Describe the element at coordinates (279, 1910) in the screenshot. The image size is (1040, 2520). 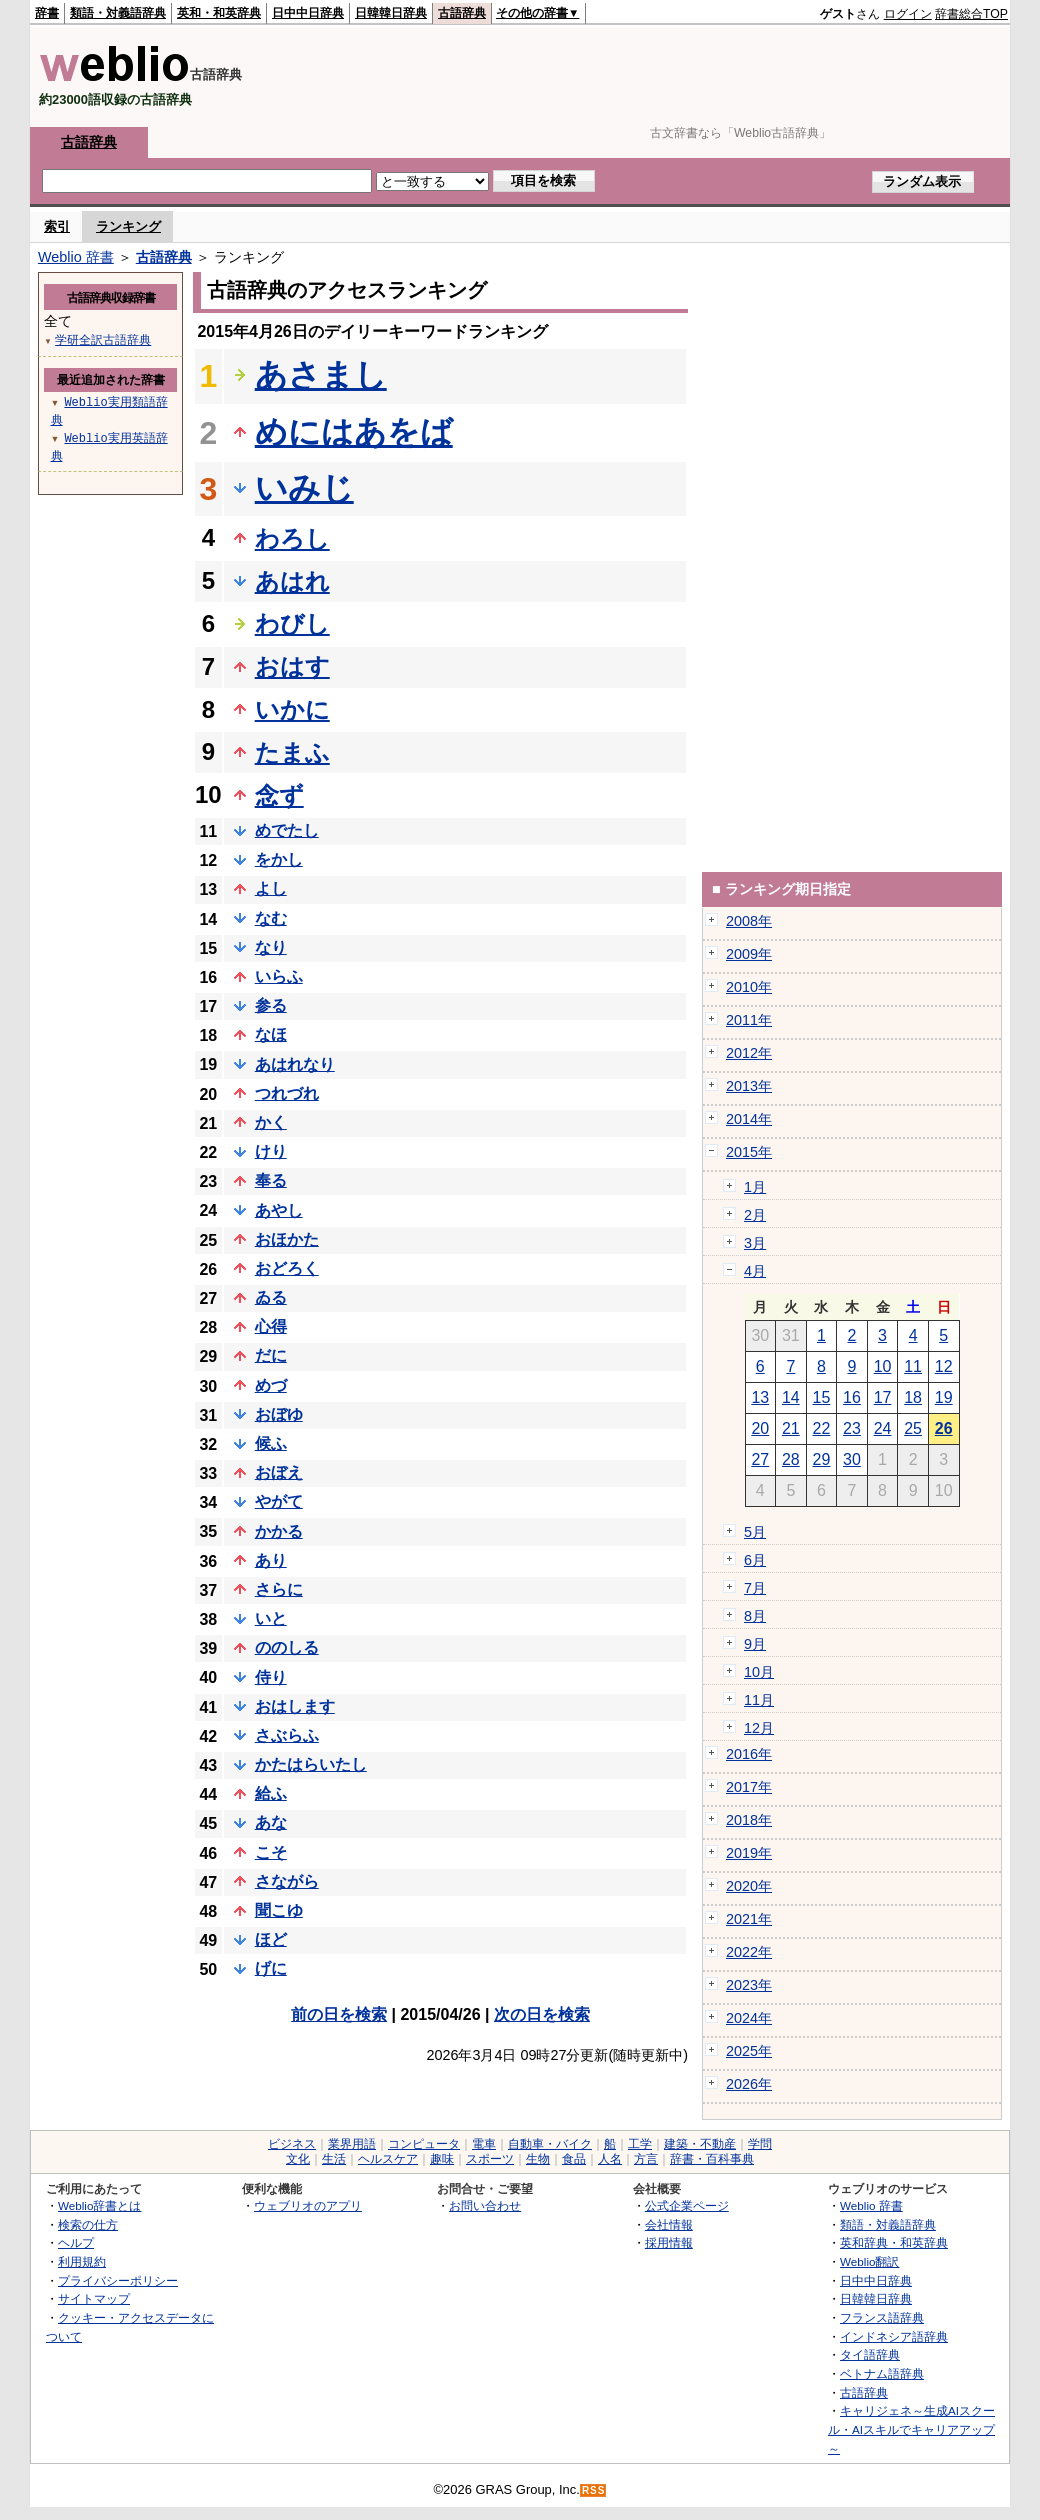
I see `聞こゆ` at that location.